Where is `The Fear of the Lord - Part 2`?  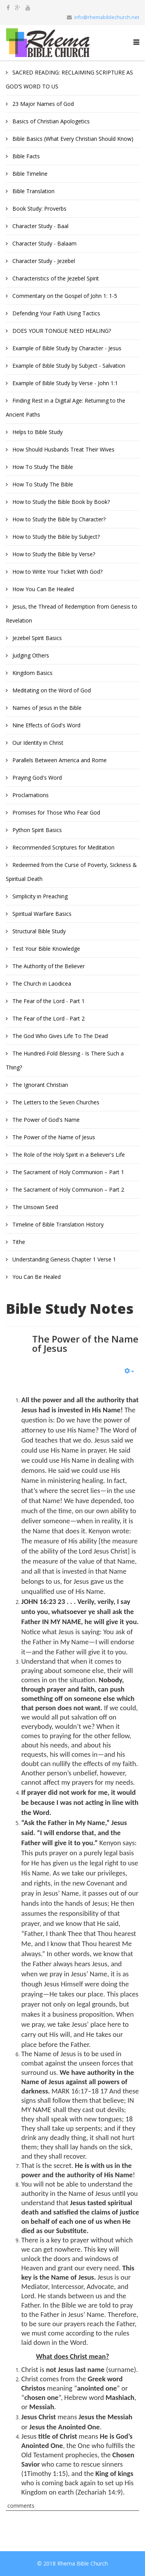 The Fear of the Lord - Part 2 is located at coordinates (48, 1018).